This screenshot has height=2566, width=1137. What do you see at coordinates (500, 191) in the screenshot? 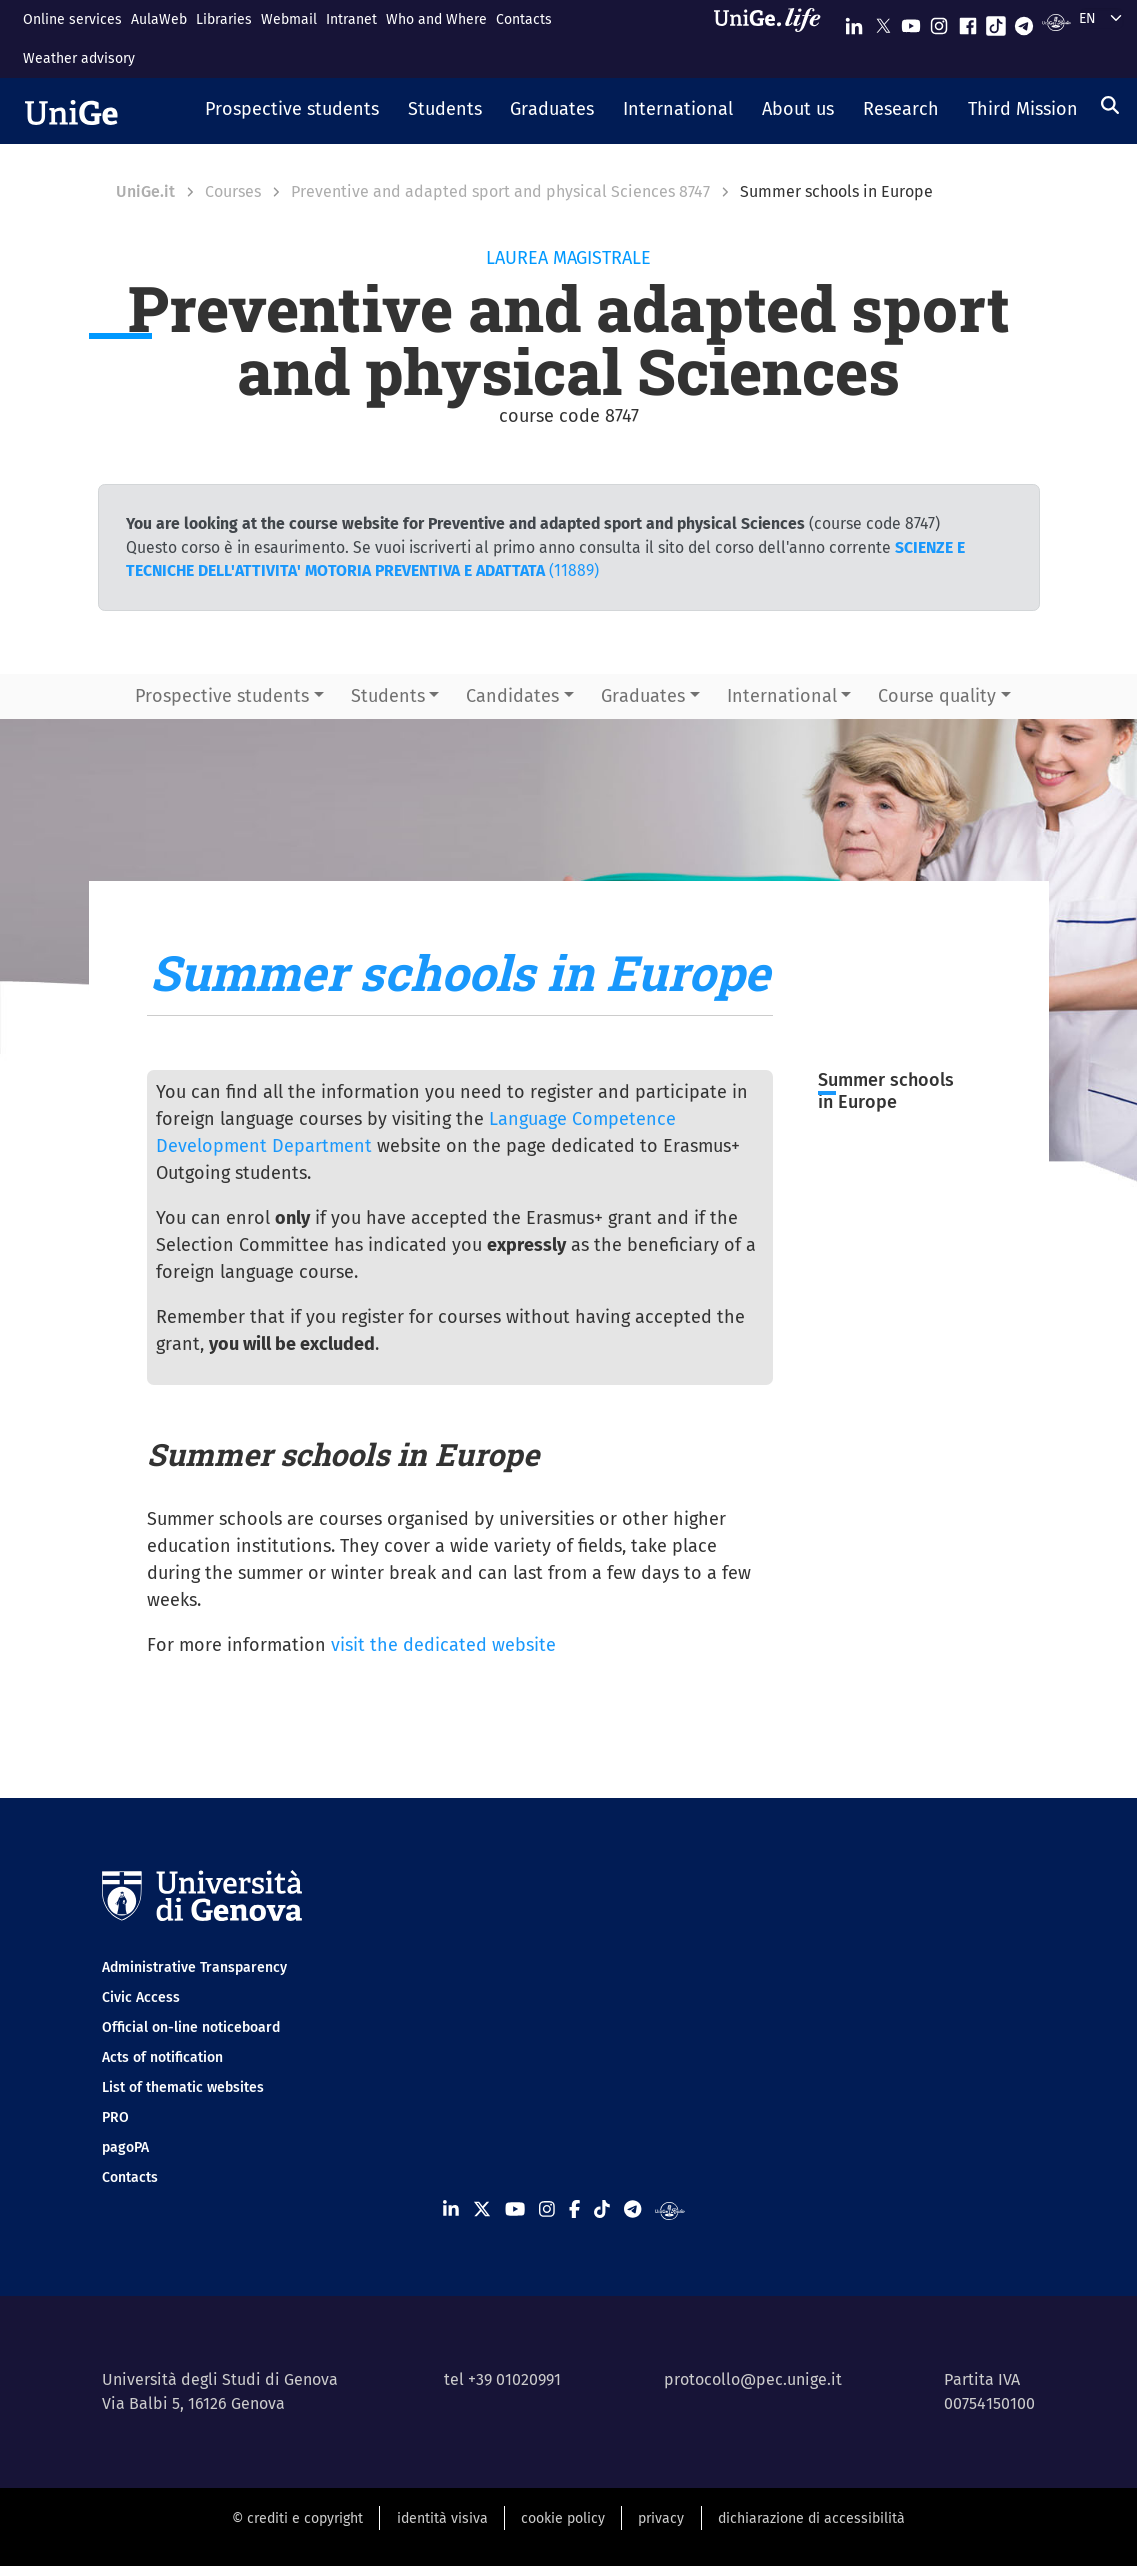
I see `Preventive and adapted sport and physical Sciences 8747` at bounding box center [500, 191].